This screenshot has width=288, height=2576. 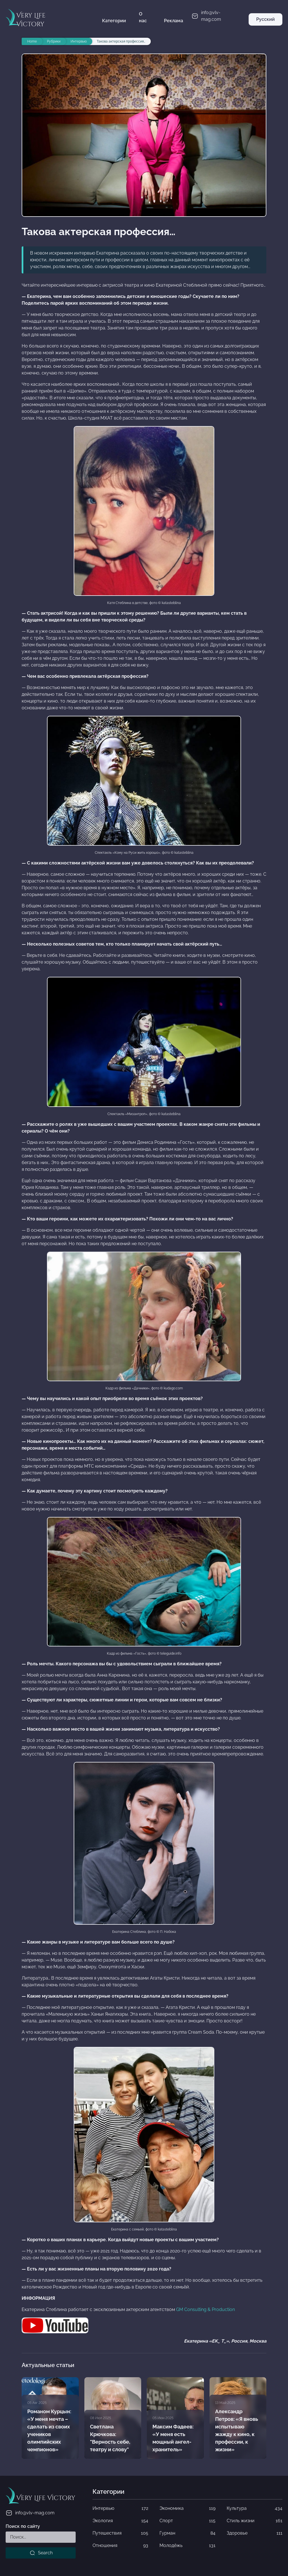 I want to click on Интервью, so click(x=120, y=2508).